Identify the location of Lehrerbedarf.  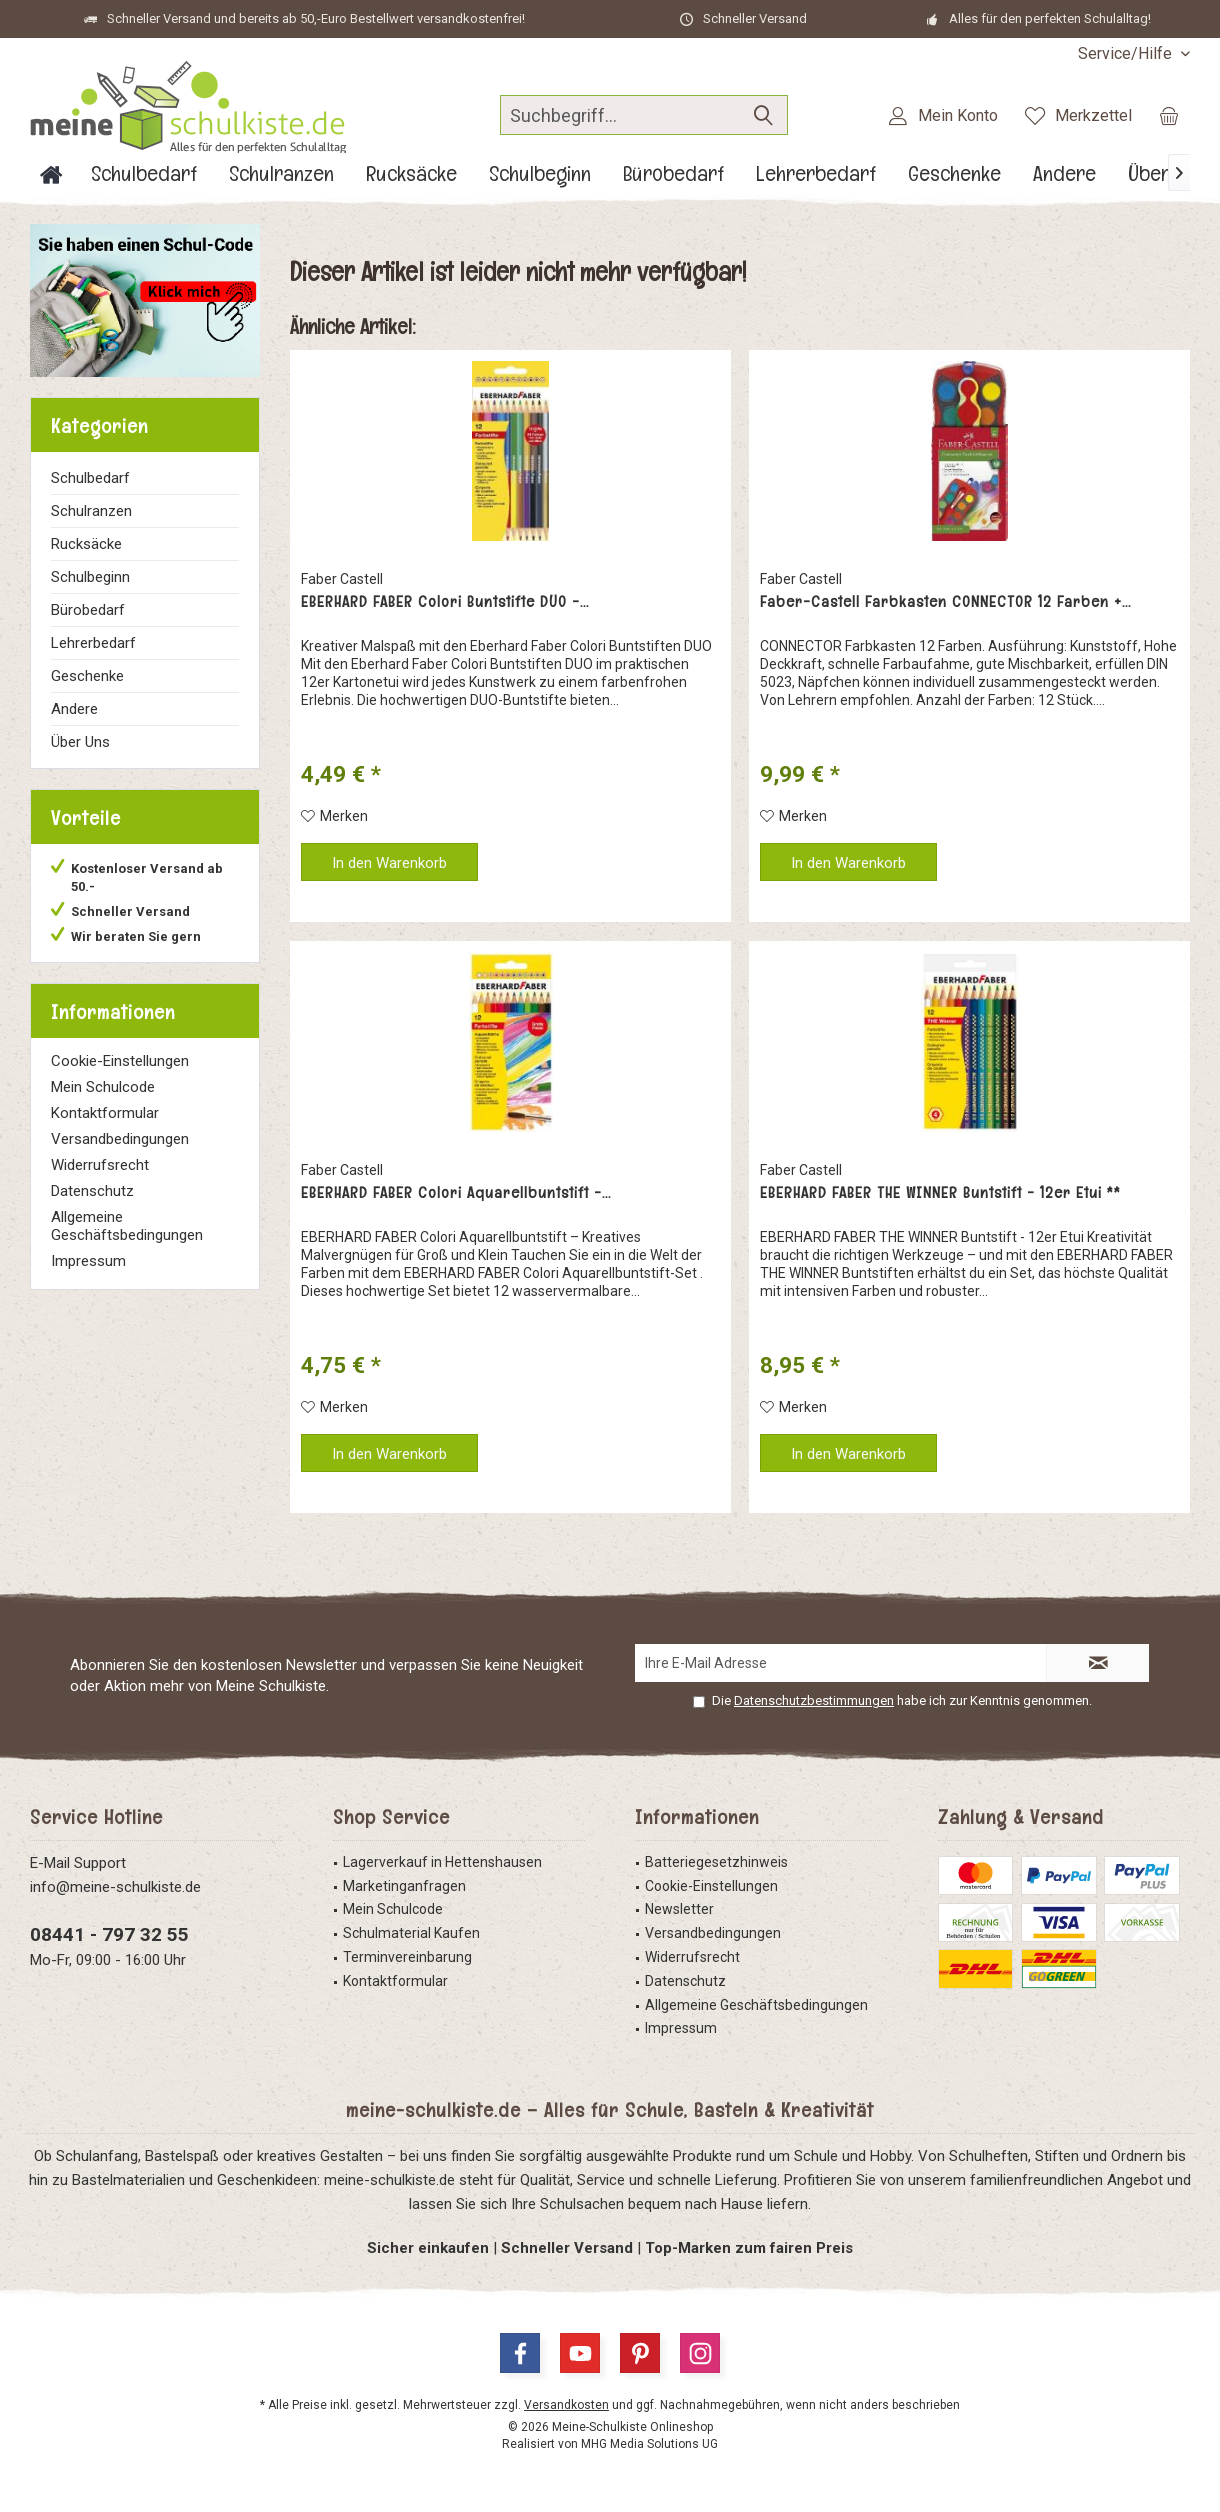
(93, 643).